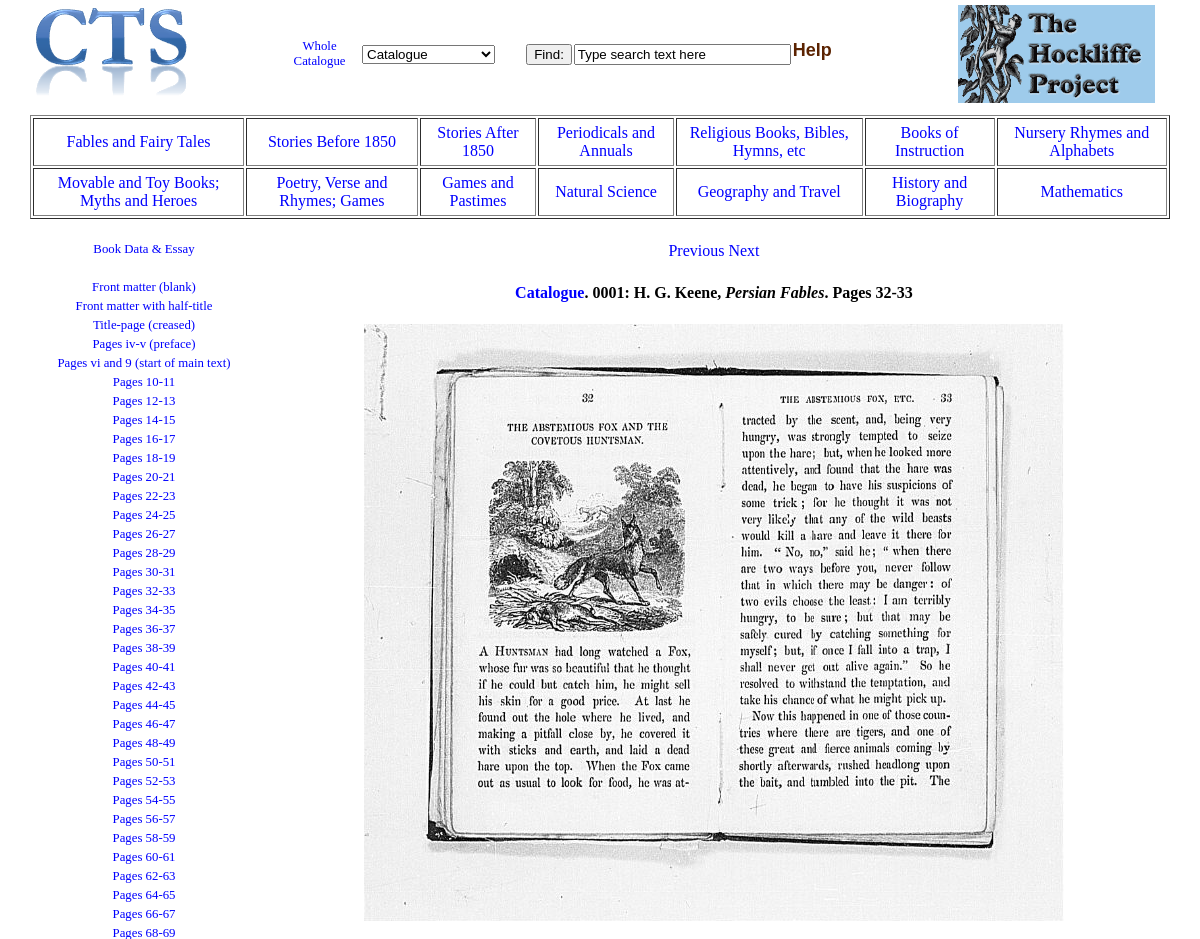  Describe the element at coordinates (144, 743) in the screenshot. I see `Pages 48-49` at that location.